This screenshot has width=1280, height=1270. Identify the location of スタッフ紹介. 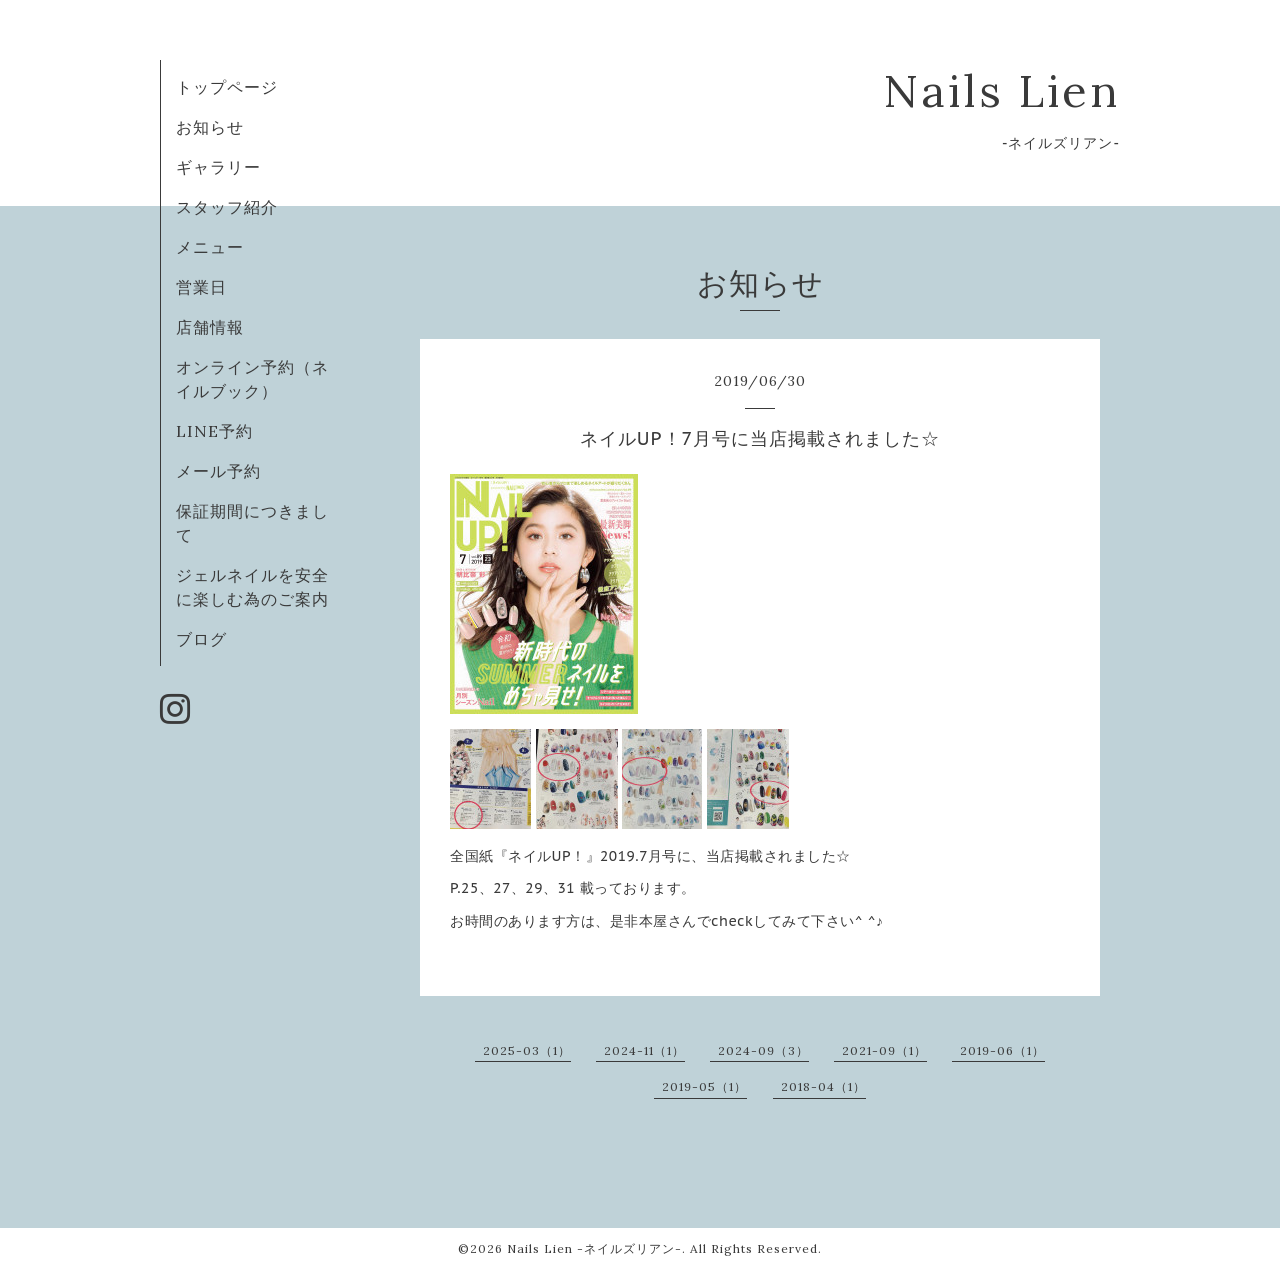
(227, 207).